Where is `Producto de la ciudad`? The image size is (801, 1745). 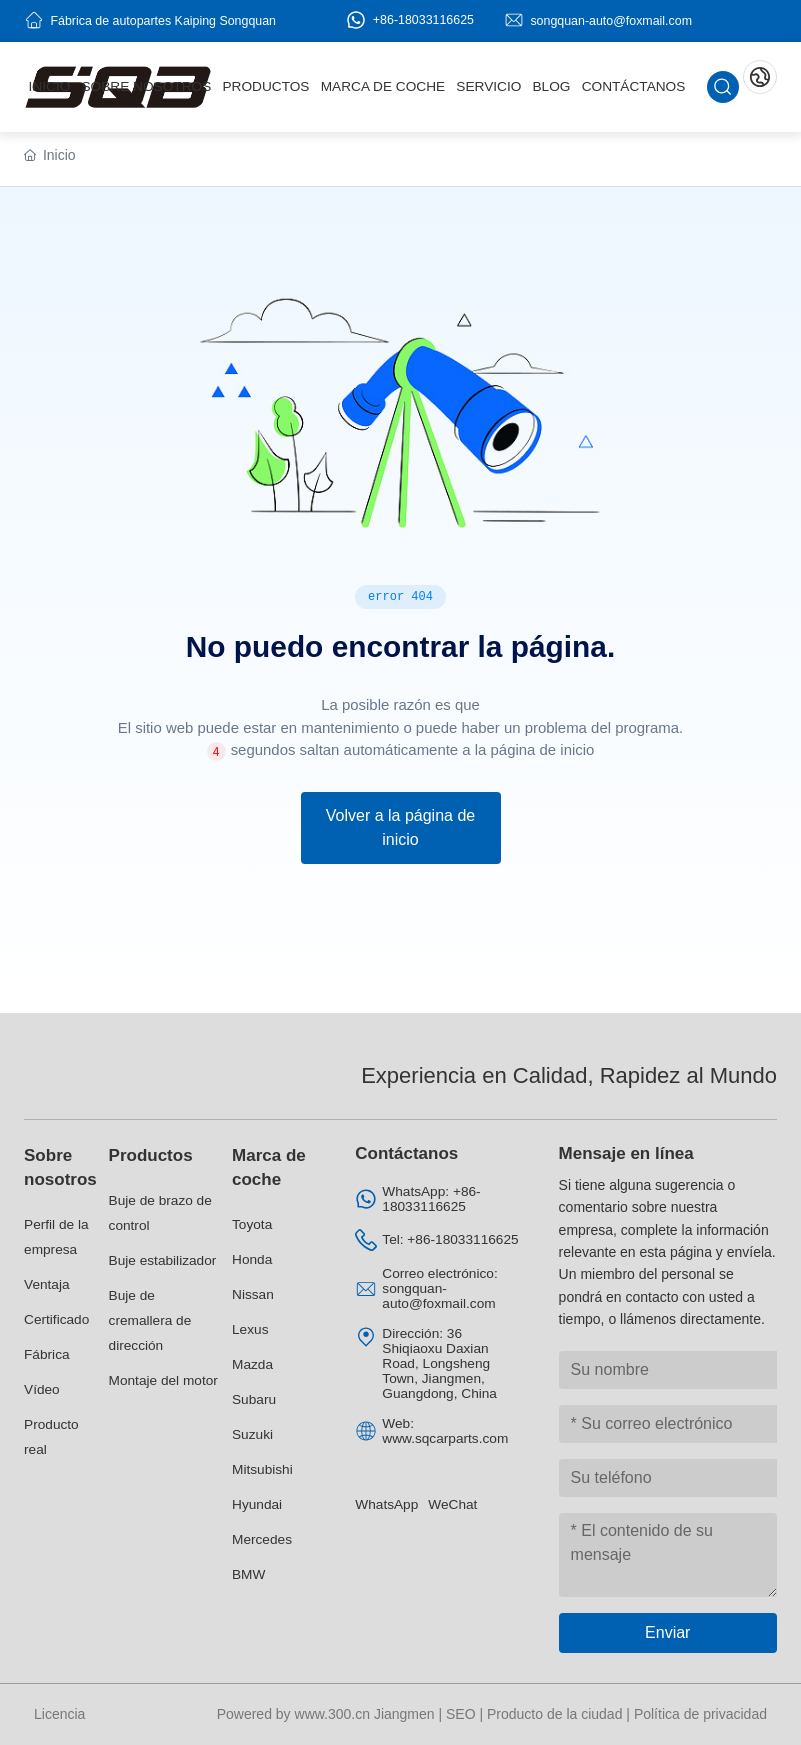
Producto de la ciudad is located at coordinates (554, 1714).